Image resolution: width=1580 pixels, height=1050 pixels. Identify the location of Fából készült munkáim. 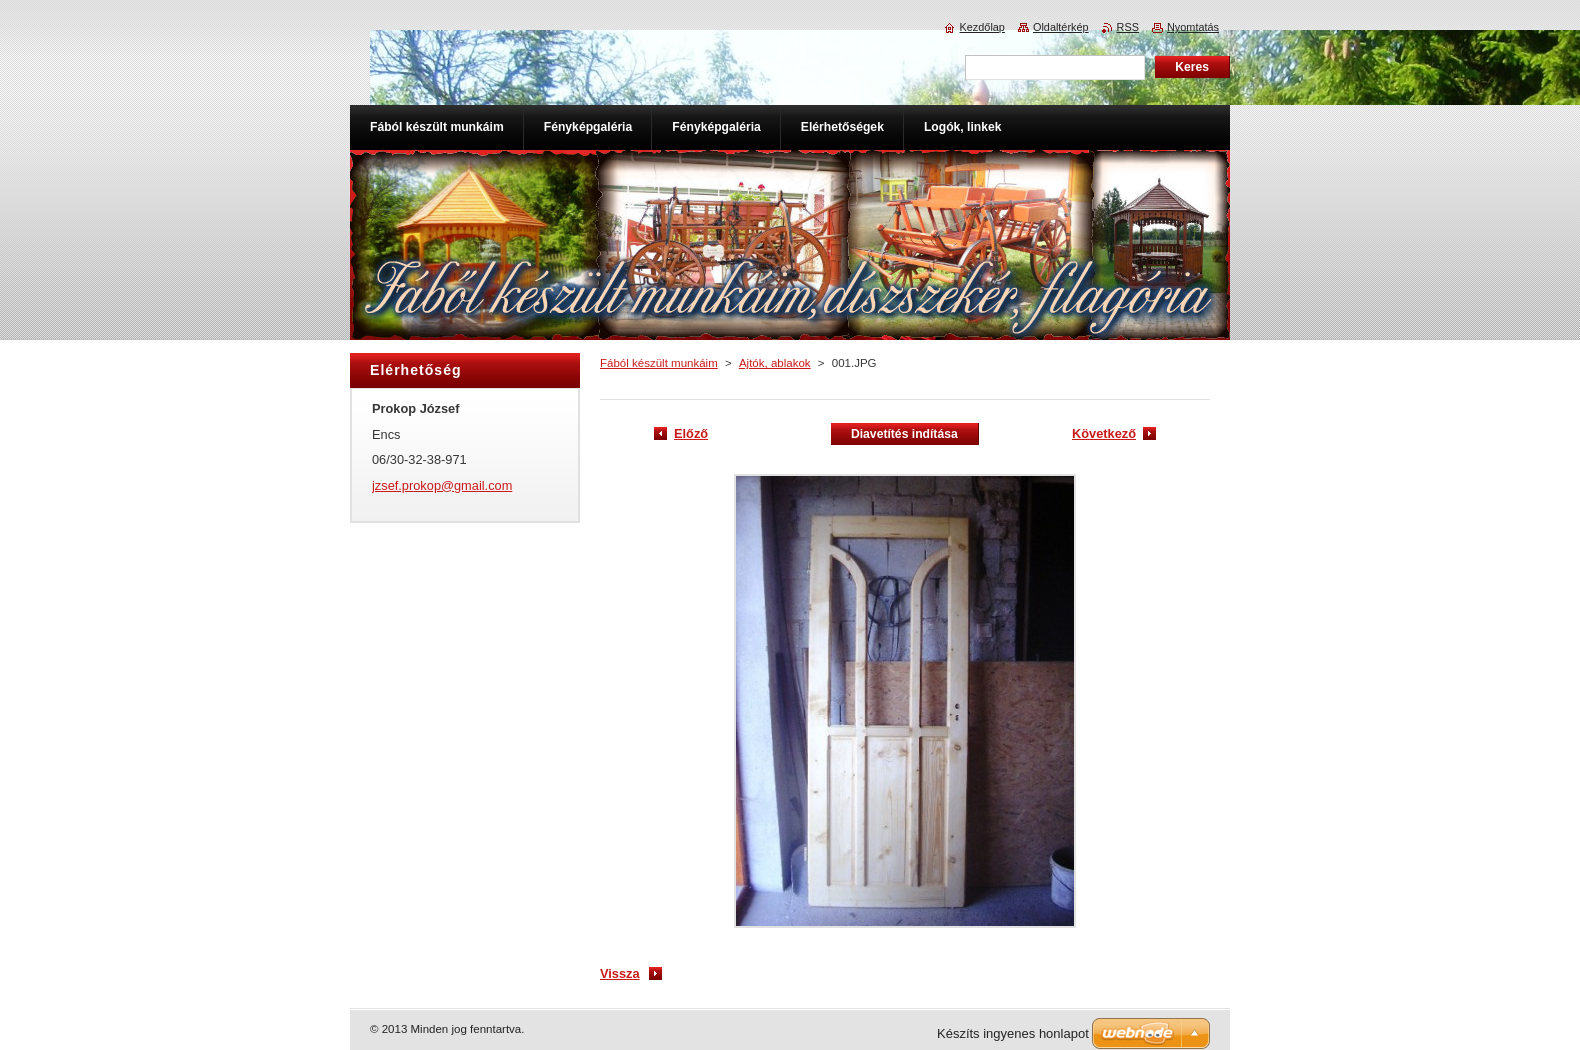
(659, 363).